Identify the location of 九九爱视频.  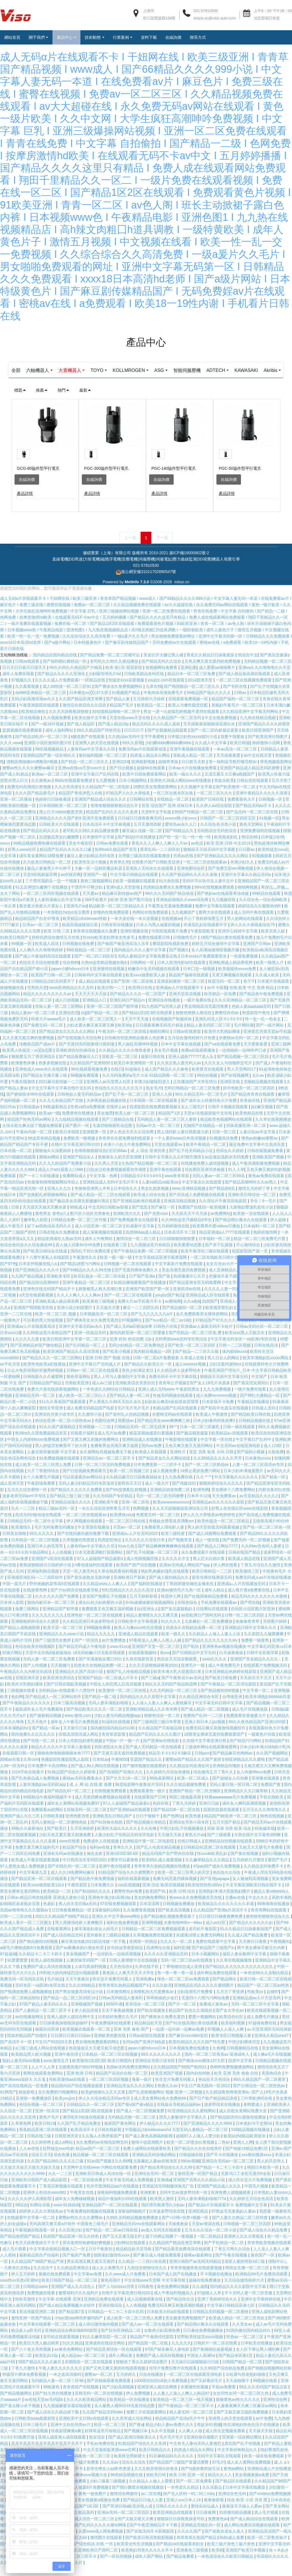
(106, 790).